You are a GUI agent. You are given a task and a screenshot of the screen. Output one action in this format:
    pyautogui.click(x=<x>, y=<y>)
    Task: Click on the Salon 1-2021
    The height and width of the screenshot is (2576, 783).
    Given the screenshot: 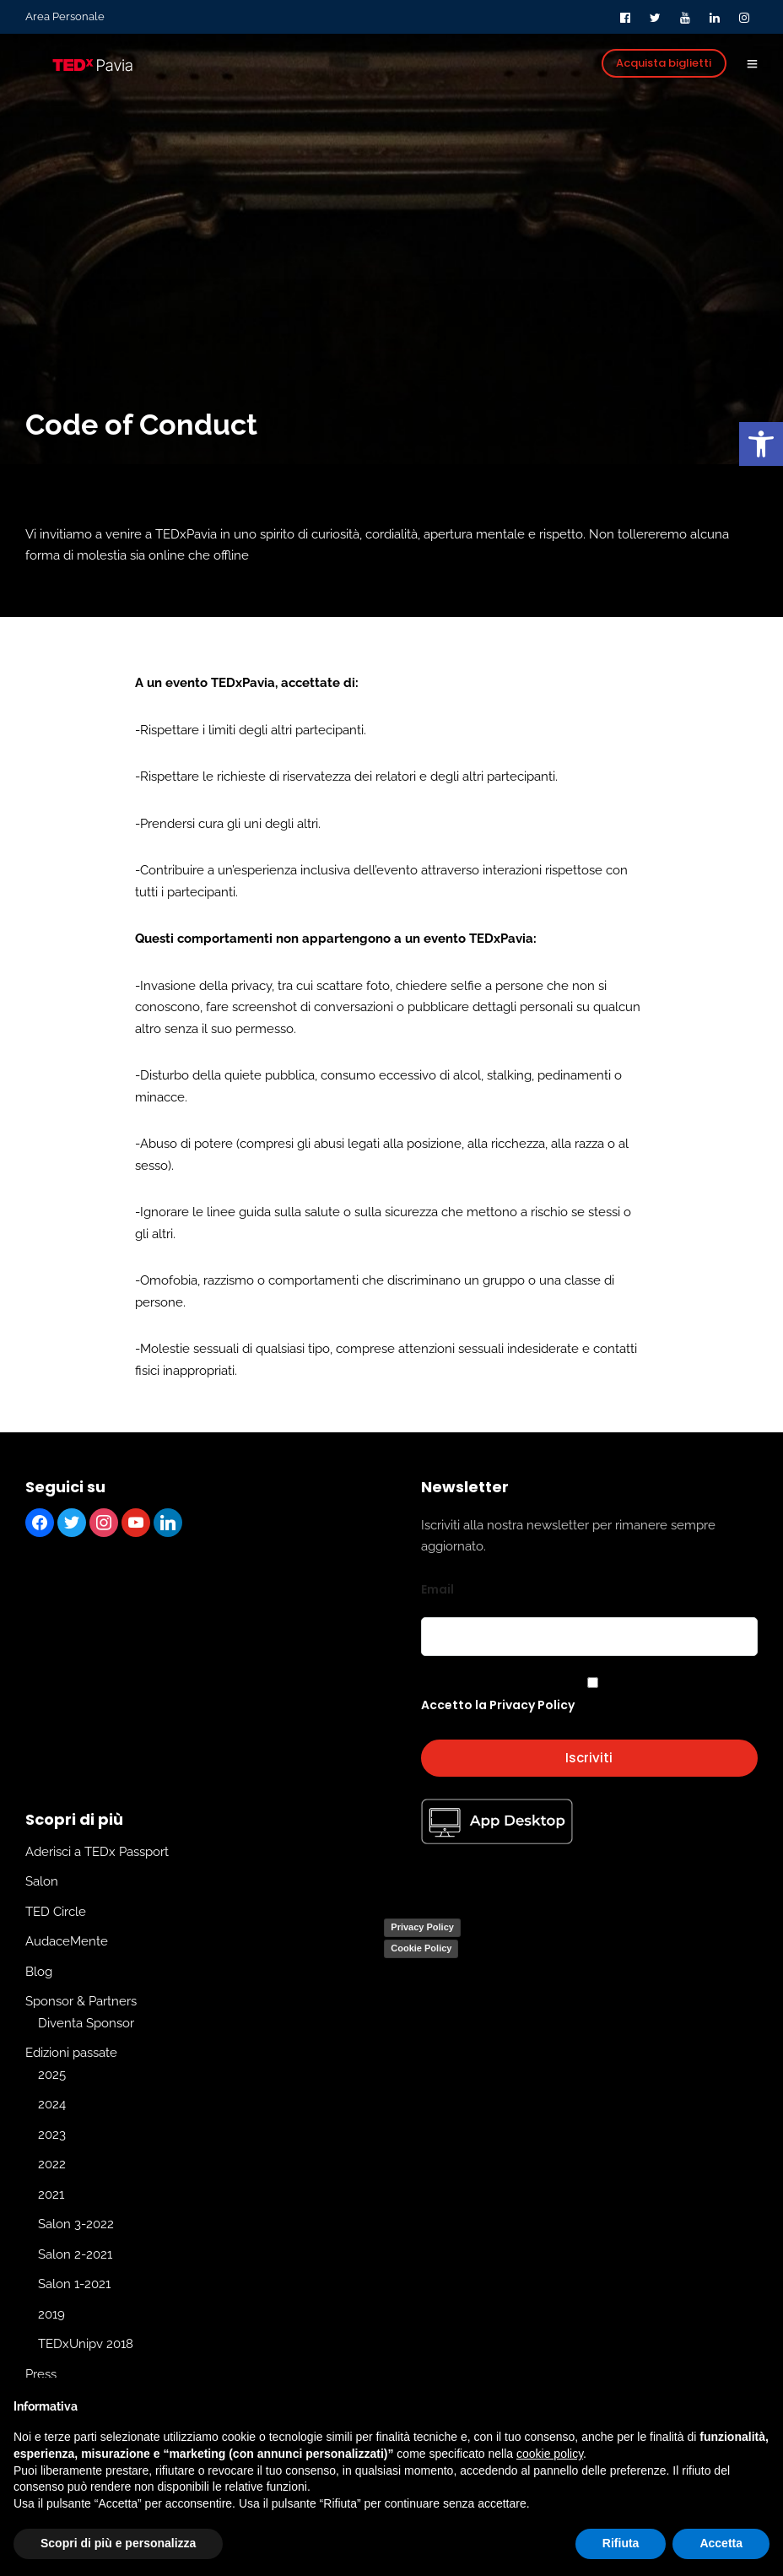 What is the action you would take?
    pyautogui.click(x=74, y=2284)
    